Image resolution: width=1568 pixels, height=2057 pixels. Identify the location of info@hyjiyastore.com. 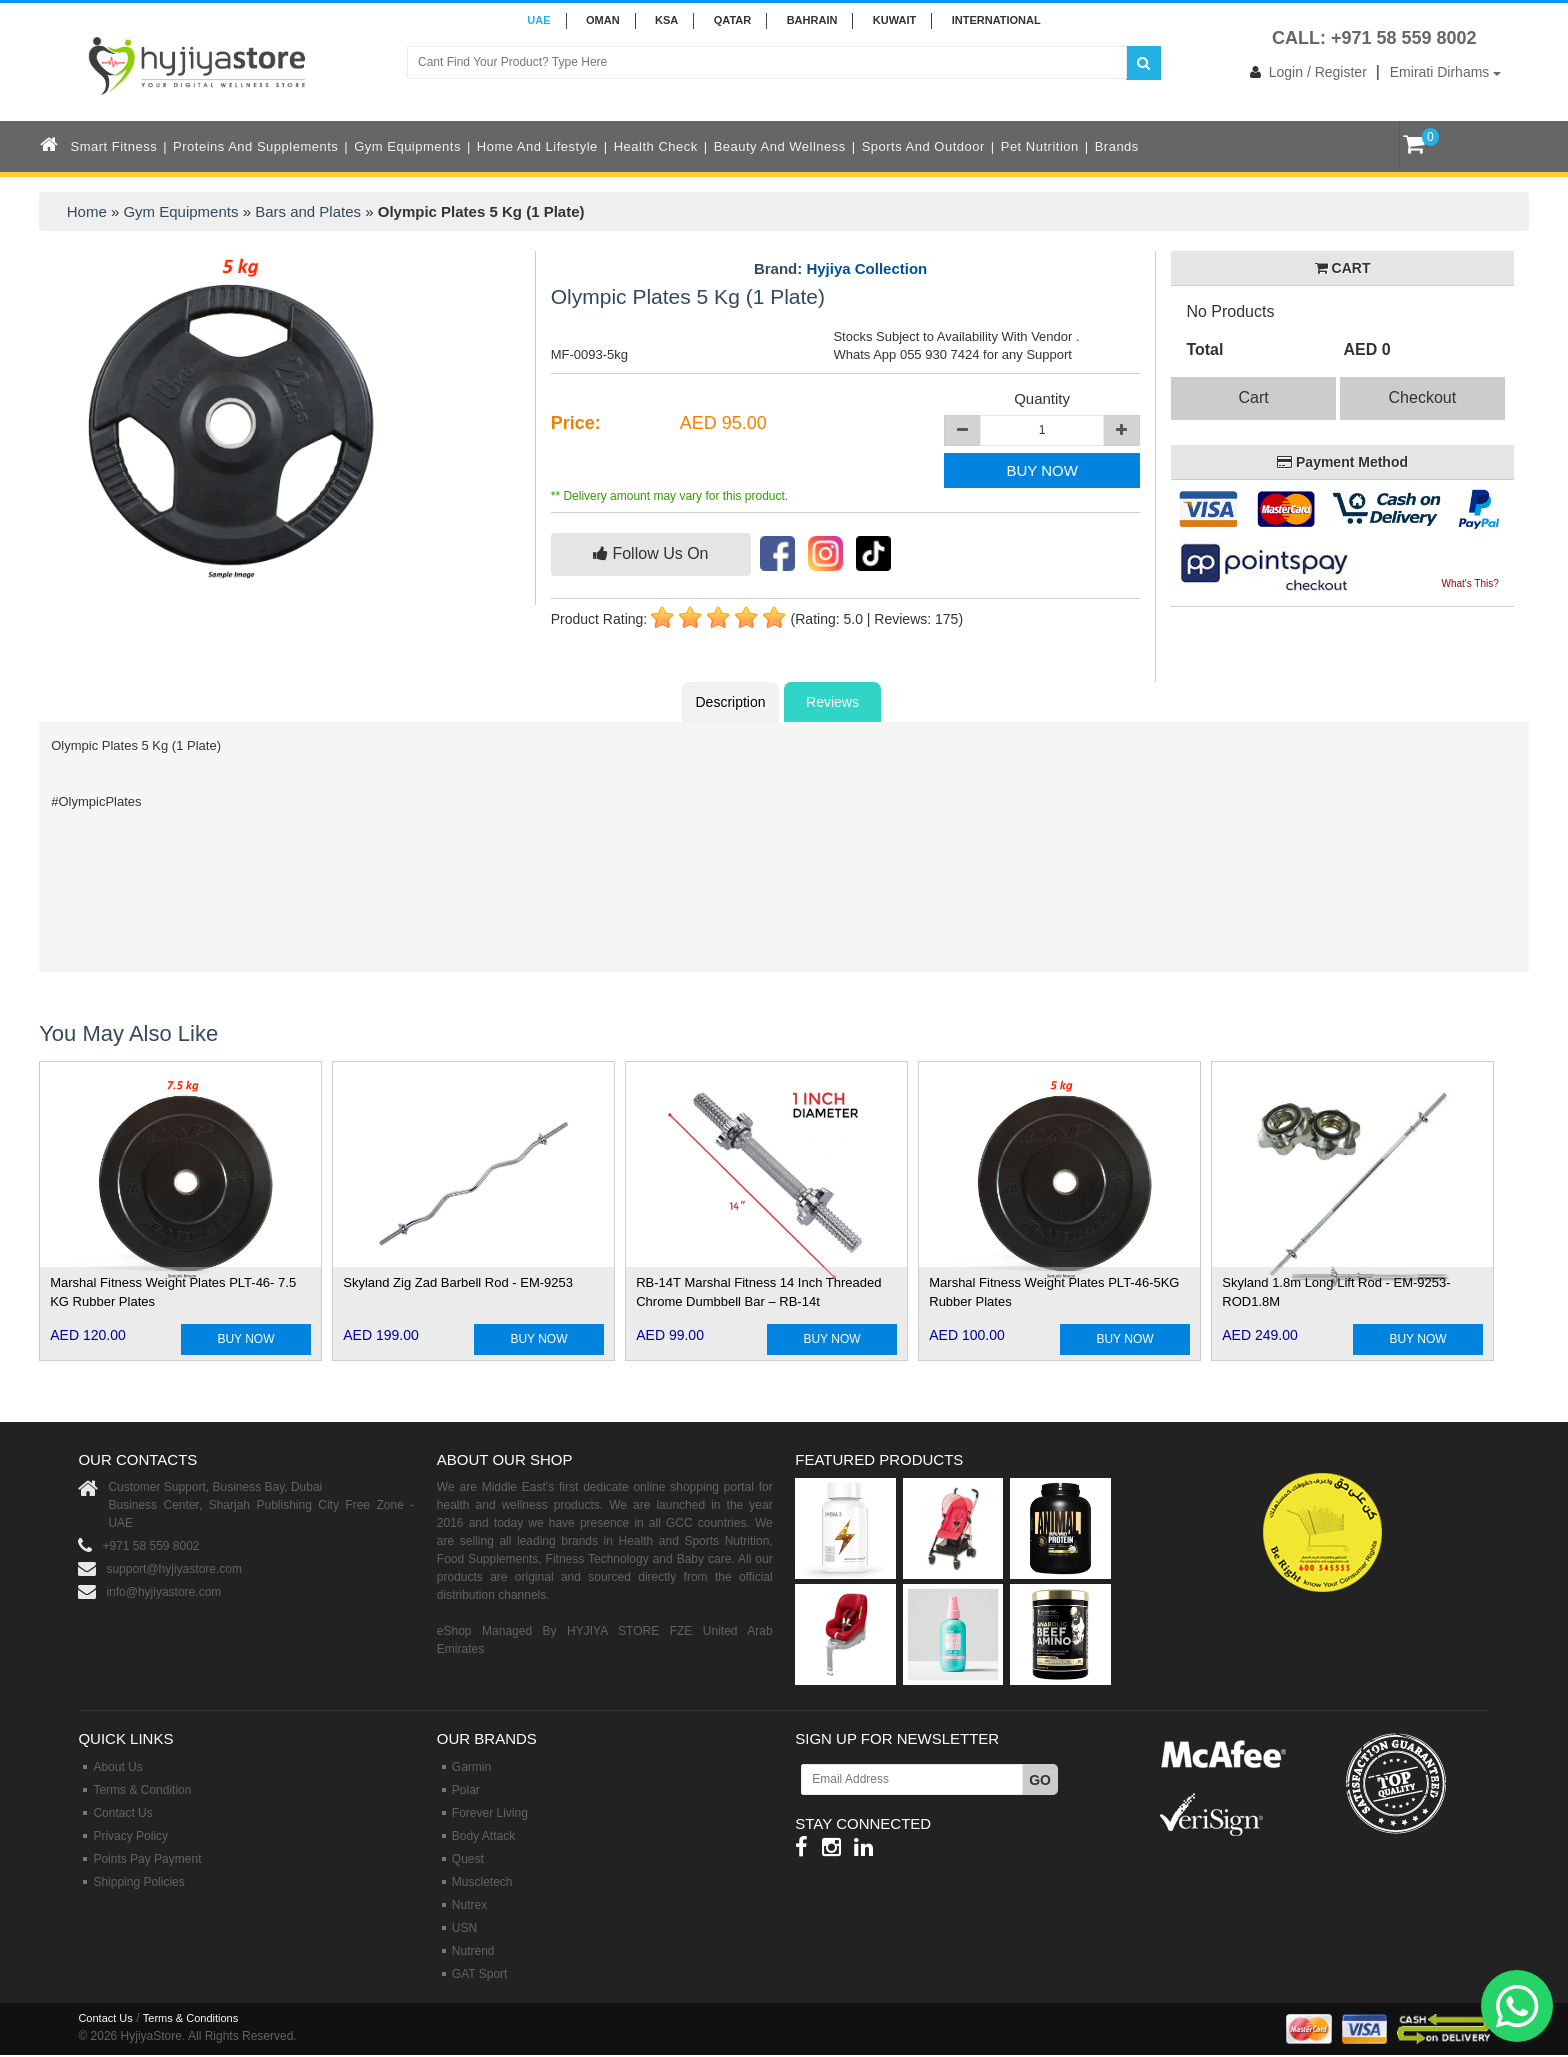
(163, 1592).